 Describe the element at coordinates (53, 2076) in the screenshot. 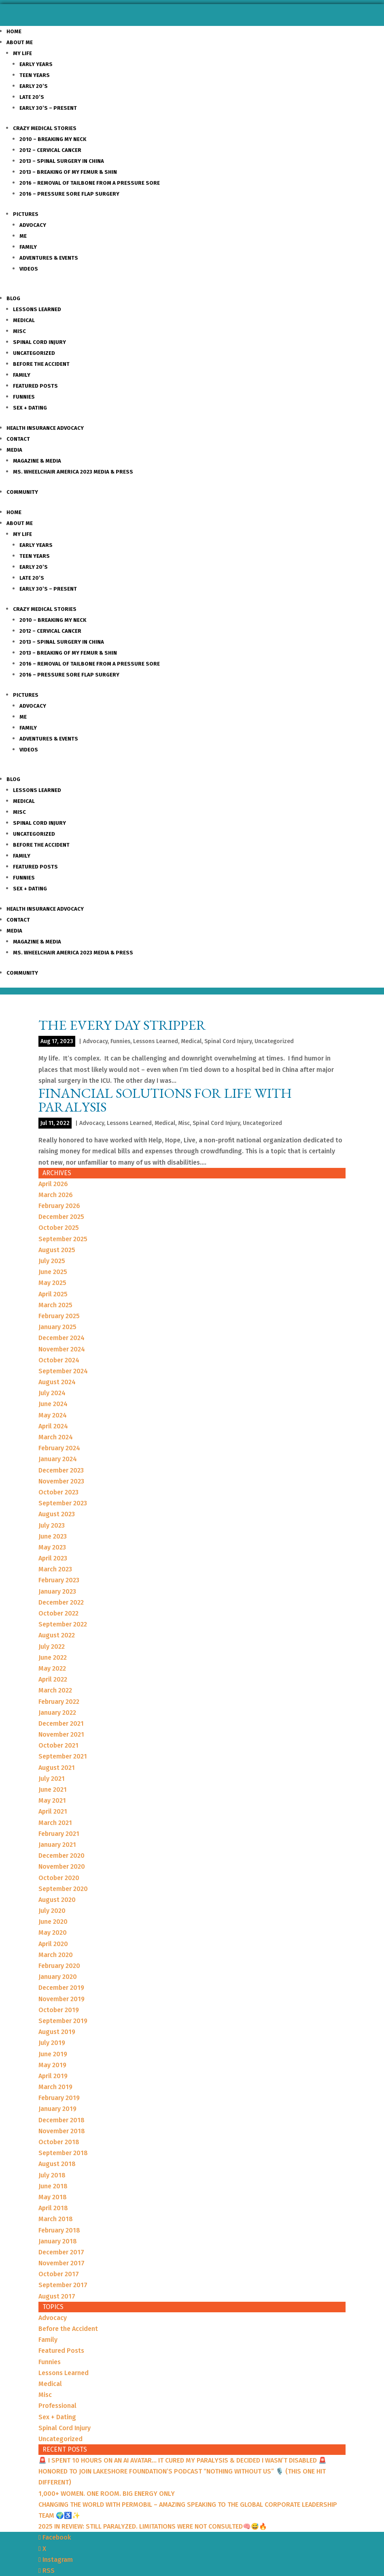

I see `April 2019` at that location.